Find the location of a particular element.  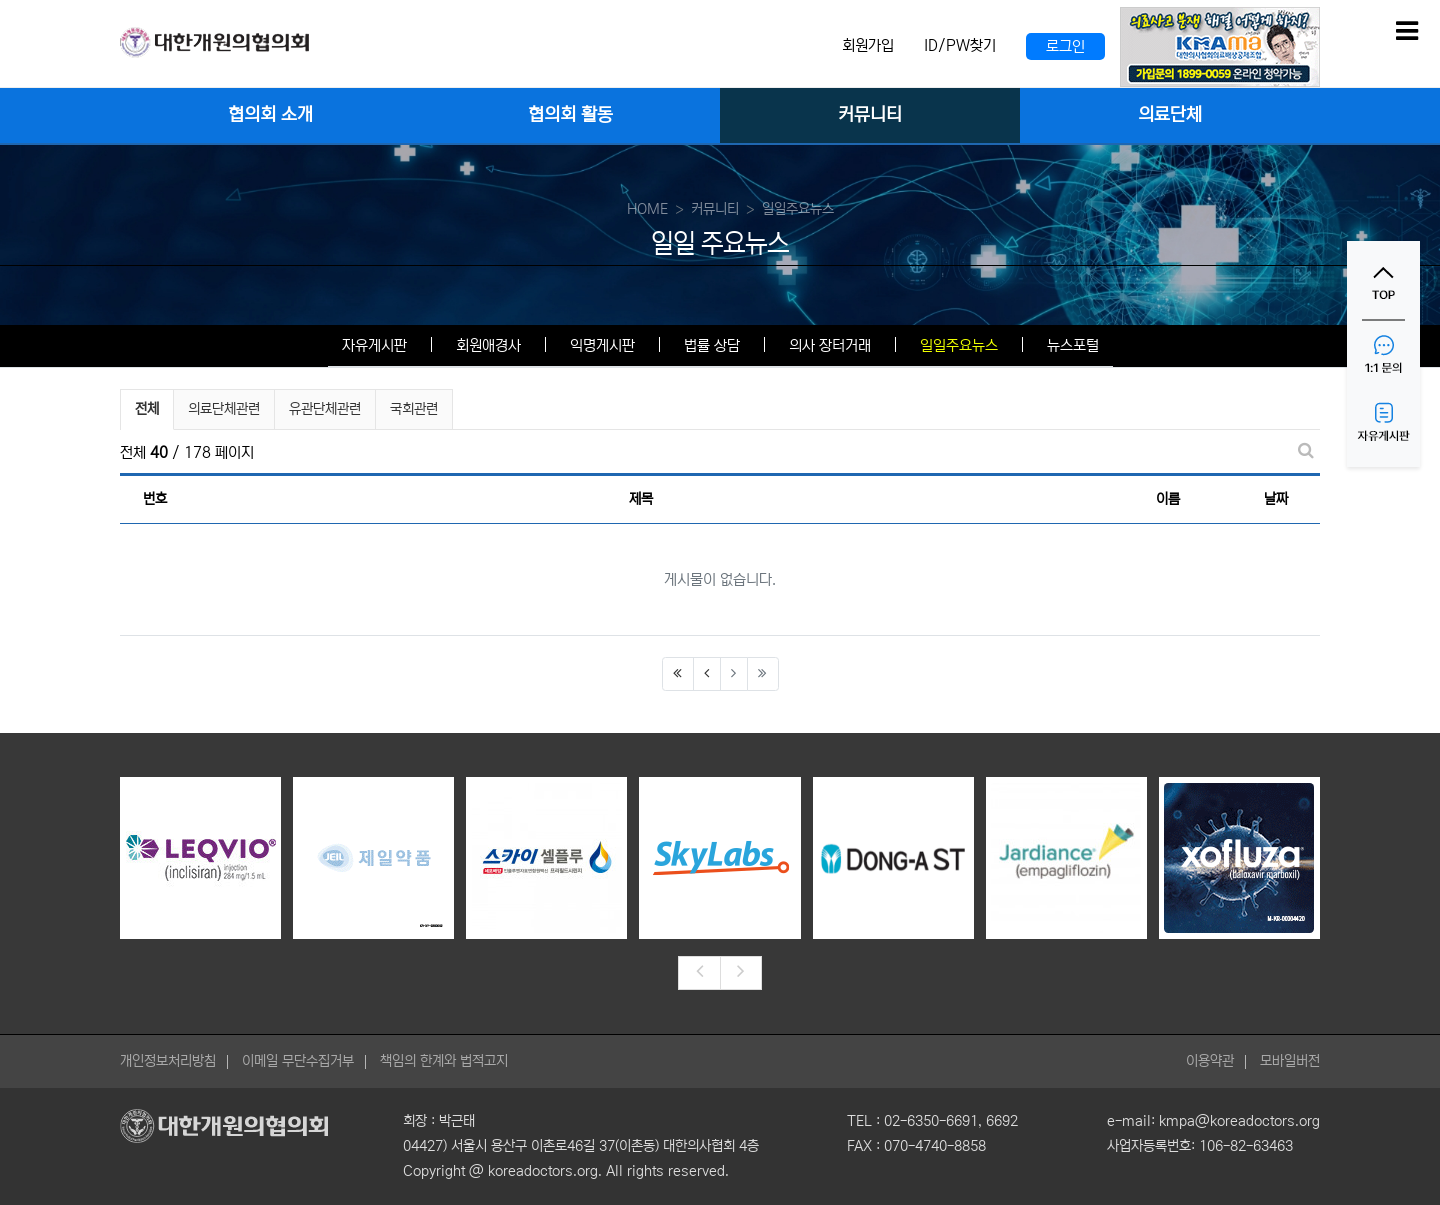

ID/PW찾기 is located at coordinates (960, 45).